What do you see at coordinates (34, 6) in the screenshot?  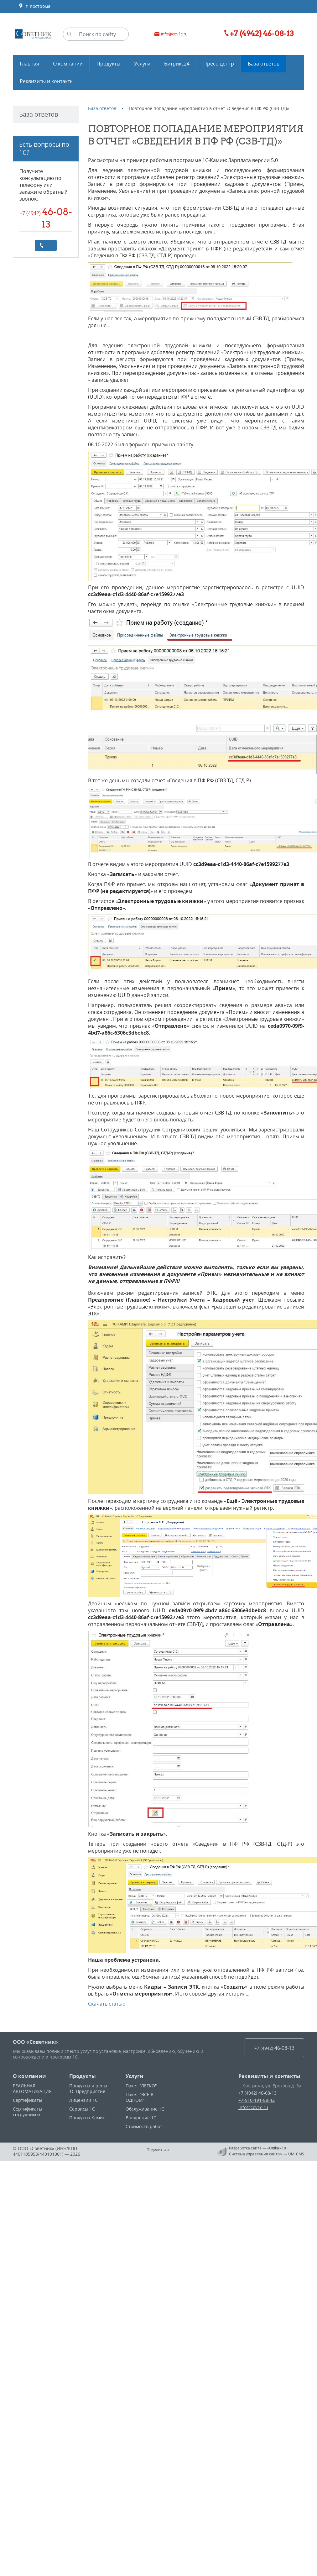 I see `г. Кострома` at bounding box center [34, 6].